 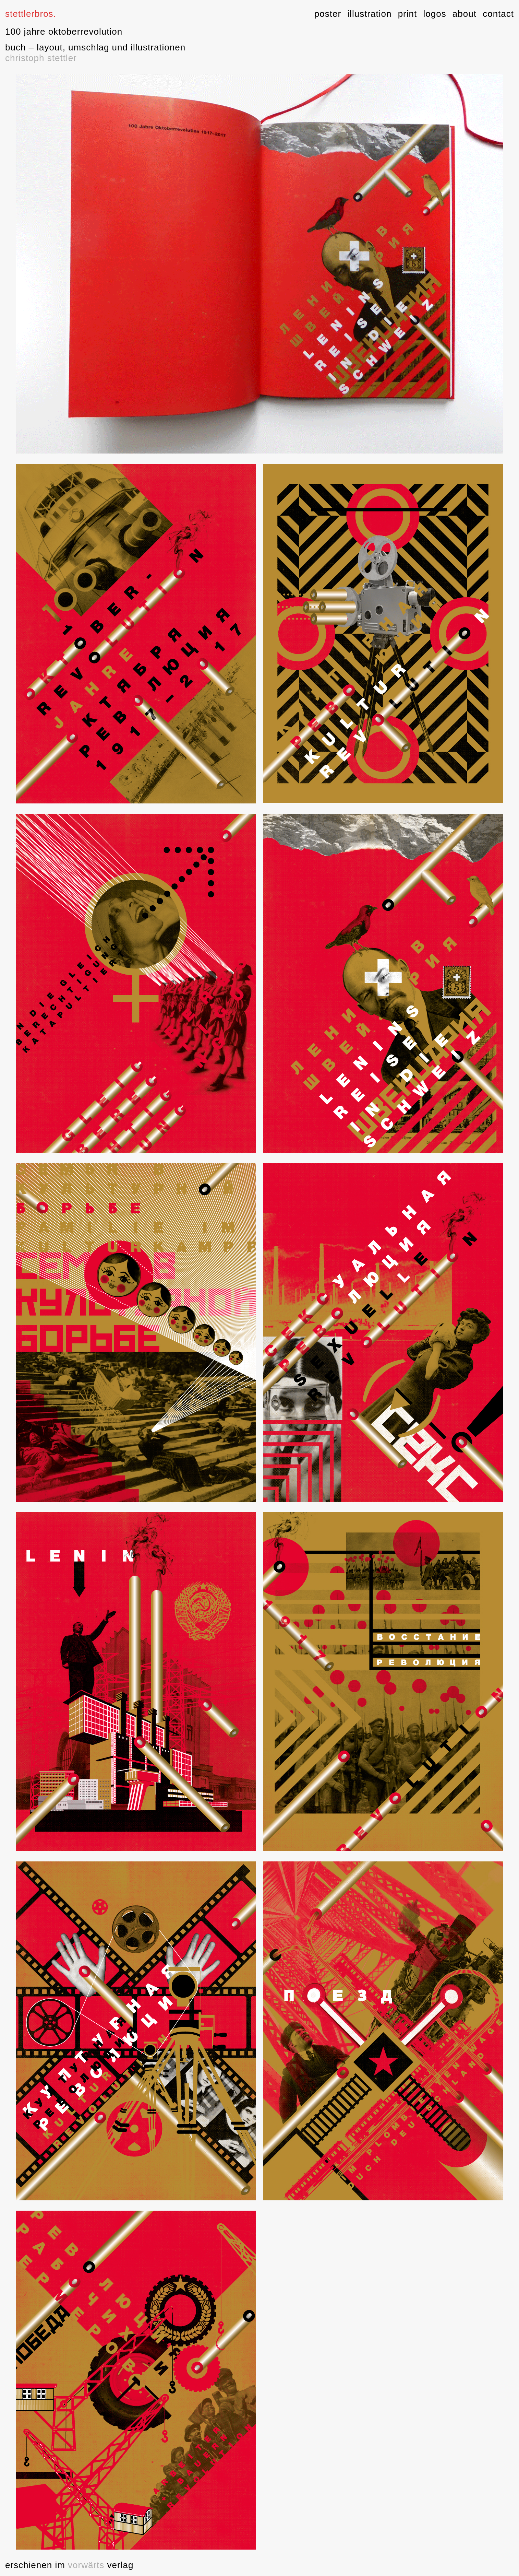 I want to click on vorwärts, so click(x=84, y=2565).